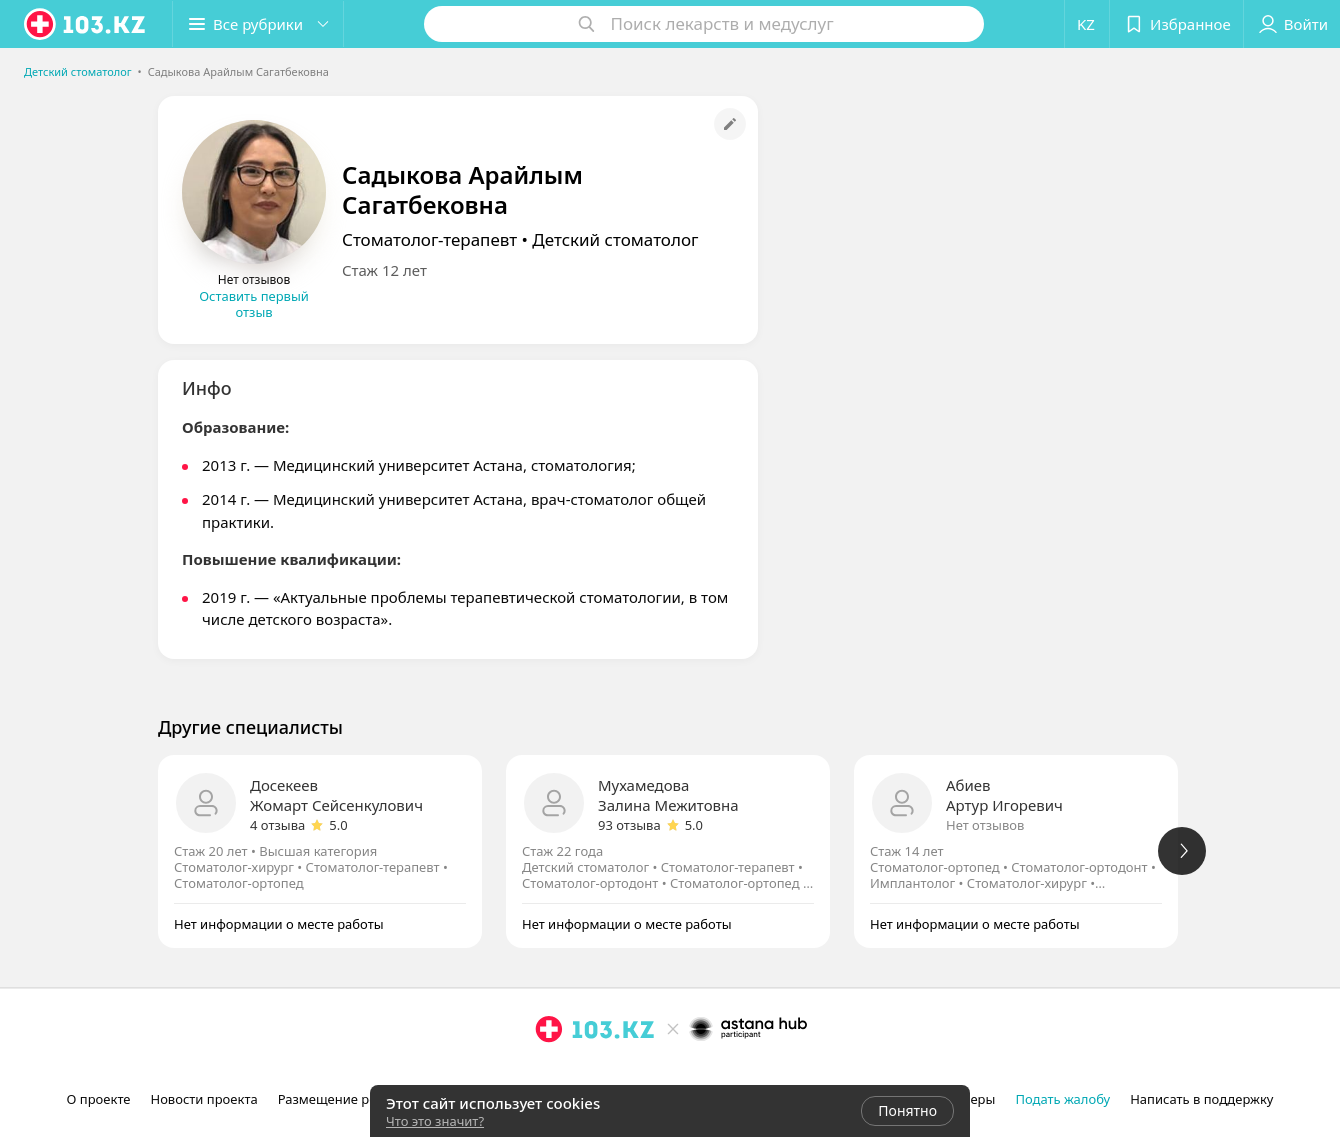 The height and width of the screenshot is (1137, 1340). Describe the element at coordinates (203, 1099) in the screenshot. I see `Новости проекта` at that location.